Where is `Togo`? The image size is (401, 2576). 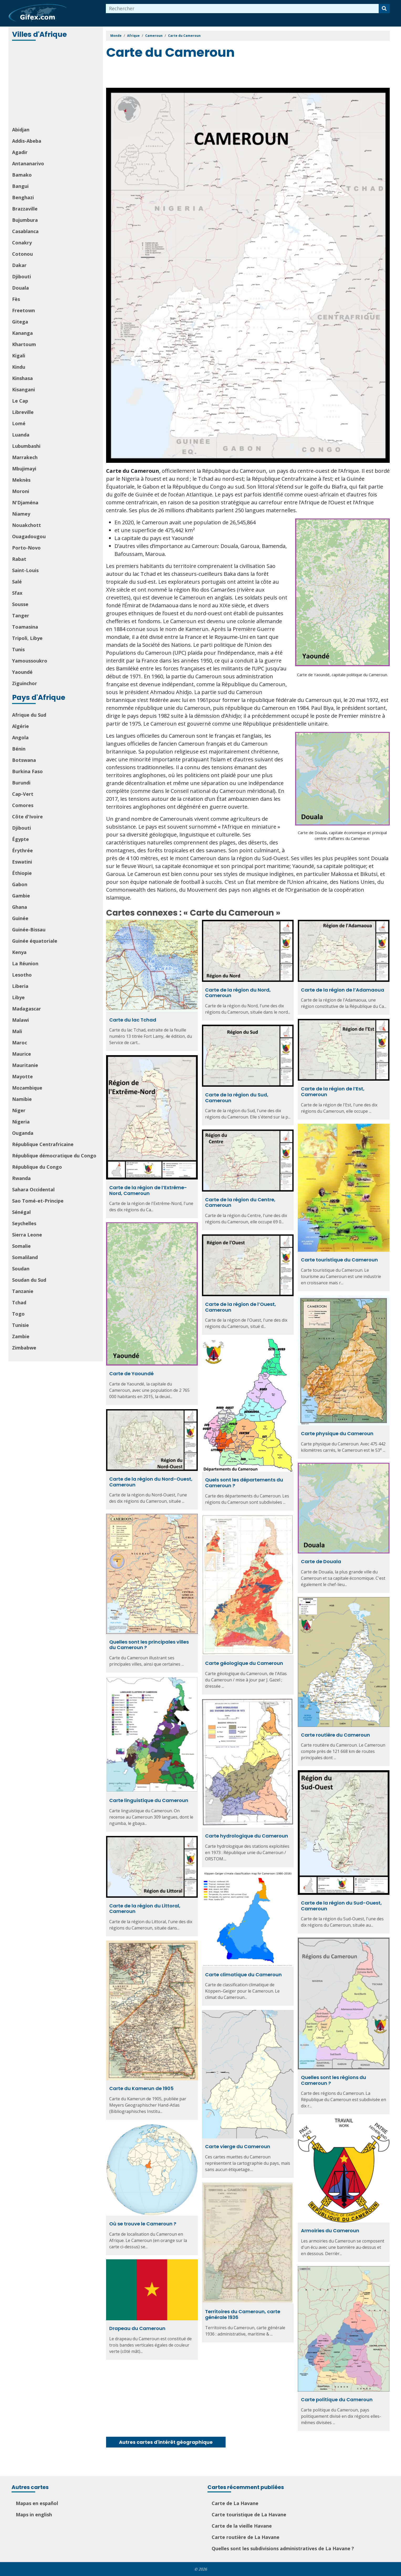 Togo is located at coordinates (18, 1314).